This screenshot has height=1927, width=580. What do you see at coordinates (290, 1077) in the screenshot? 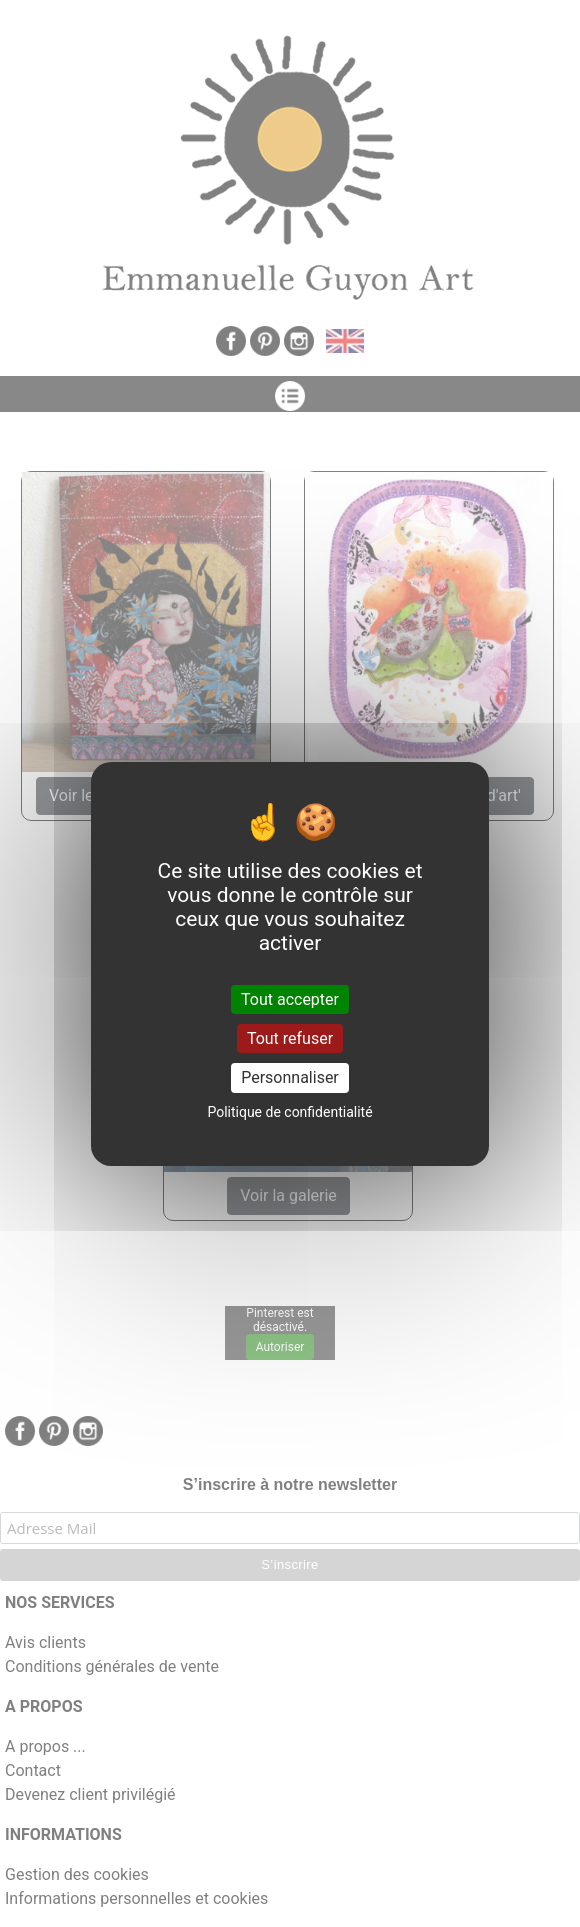
I see `Personnaliser [Personnaliser (fenêtre modale)]` at bounding box center [290, 1077].